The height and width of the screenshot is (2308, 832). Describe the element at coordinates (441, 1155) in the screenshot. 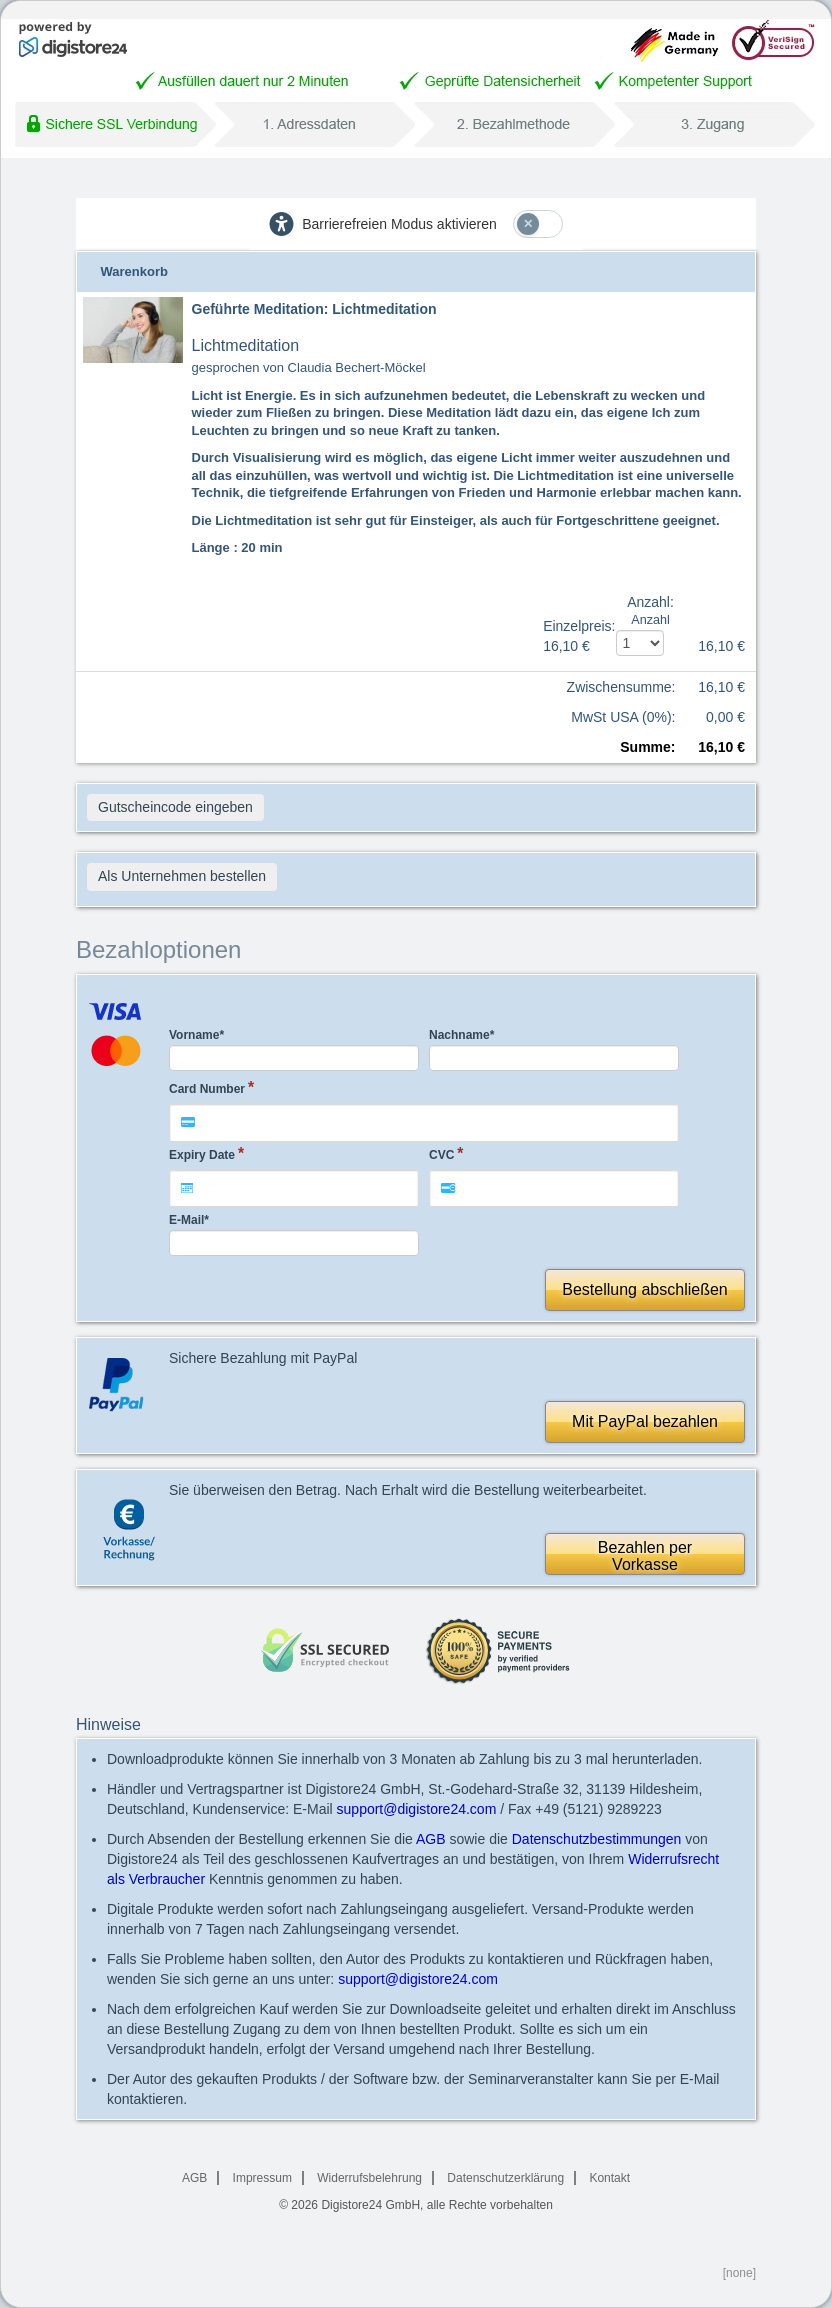

I see `CVC` at that location.